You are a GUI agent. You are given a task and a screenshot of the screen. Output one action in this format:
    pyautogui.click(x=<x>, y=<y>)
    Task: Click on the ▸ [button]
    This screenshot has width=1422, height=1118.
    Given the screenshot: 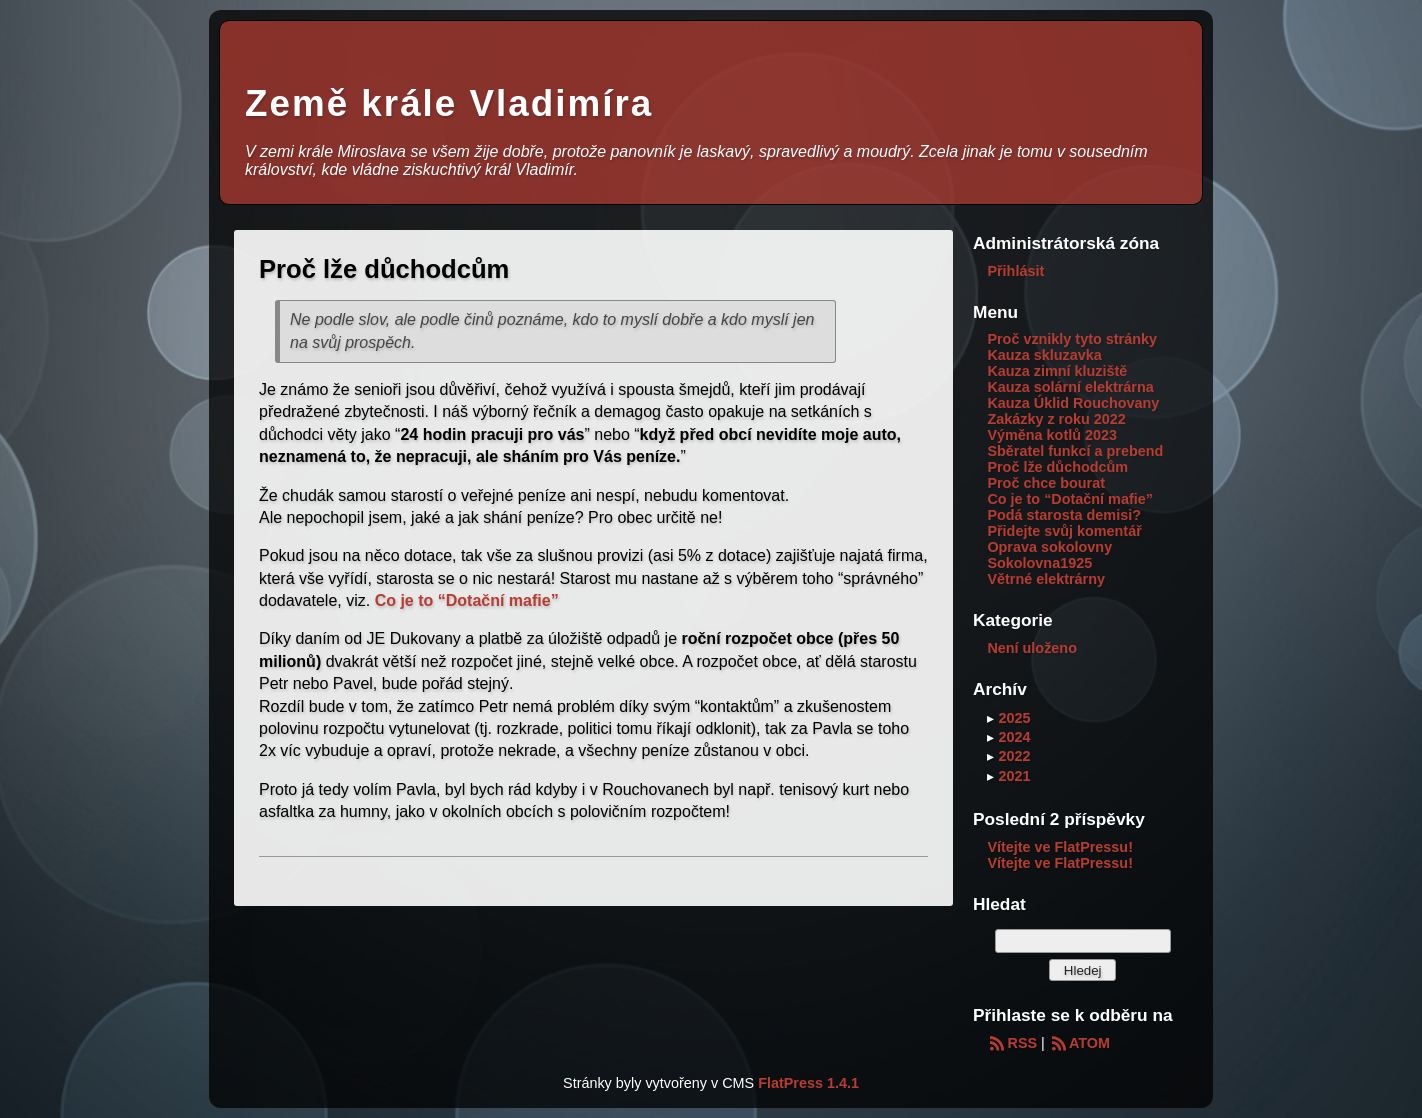 What is the action you would take?
    pyautogui.click(x=992, y=718)
    